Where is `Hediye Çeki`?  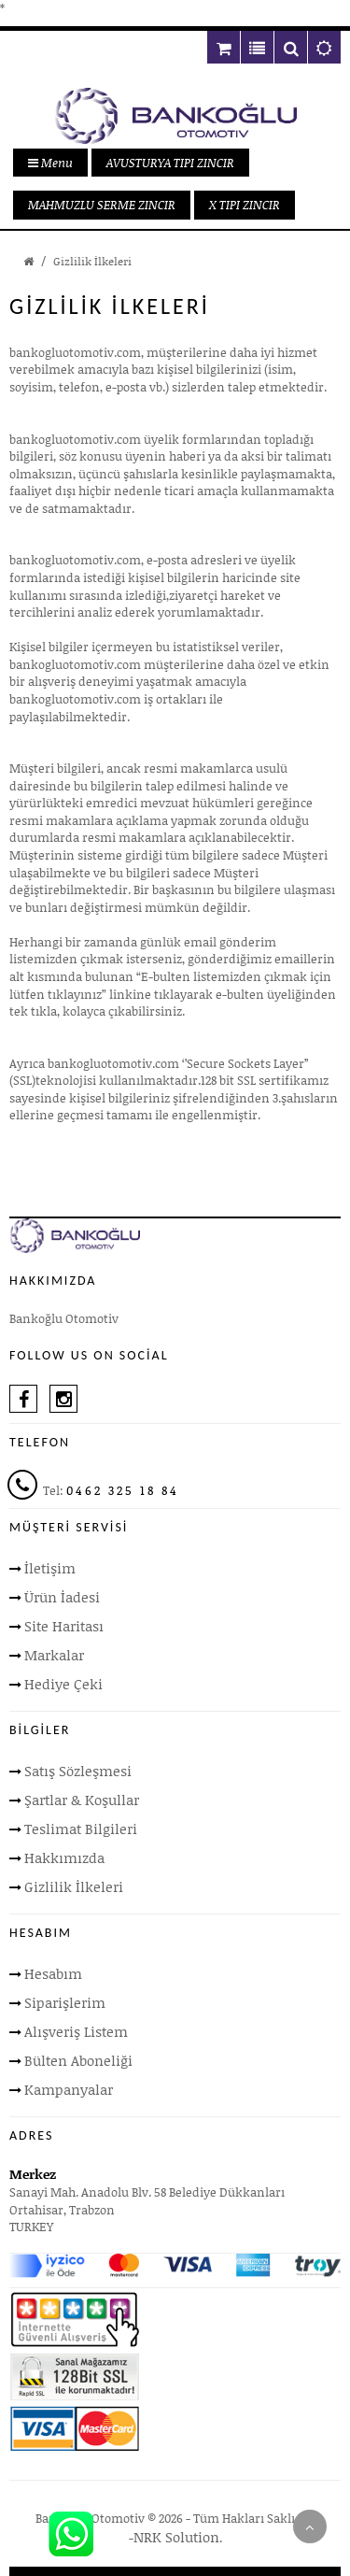 Hediye Çeki is located at coordinates (63, 1683).